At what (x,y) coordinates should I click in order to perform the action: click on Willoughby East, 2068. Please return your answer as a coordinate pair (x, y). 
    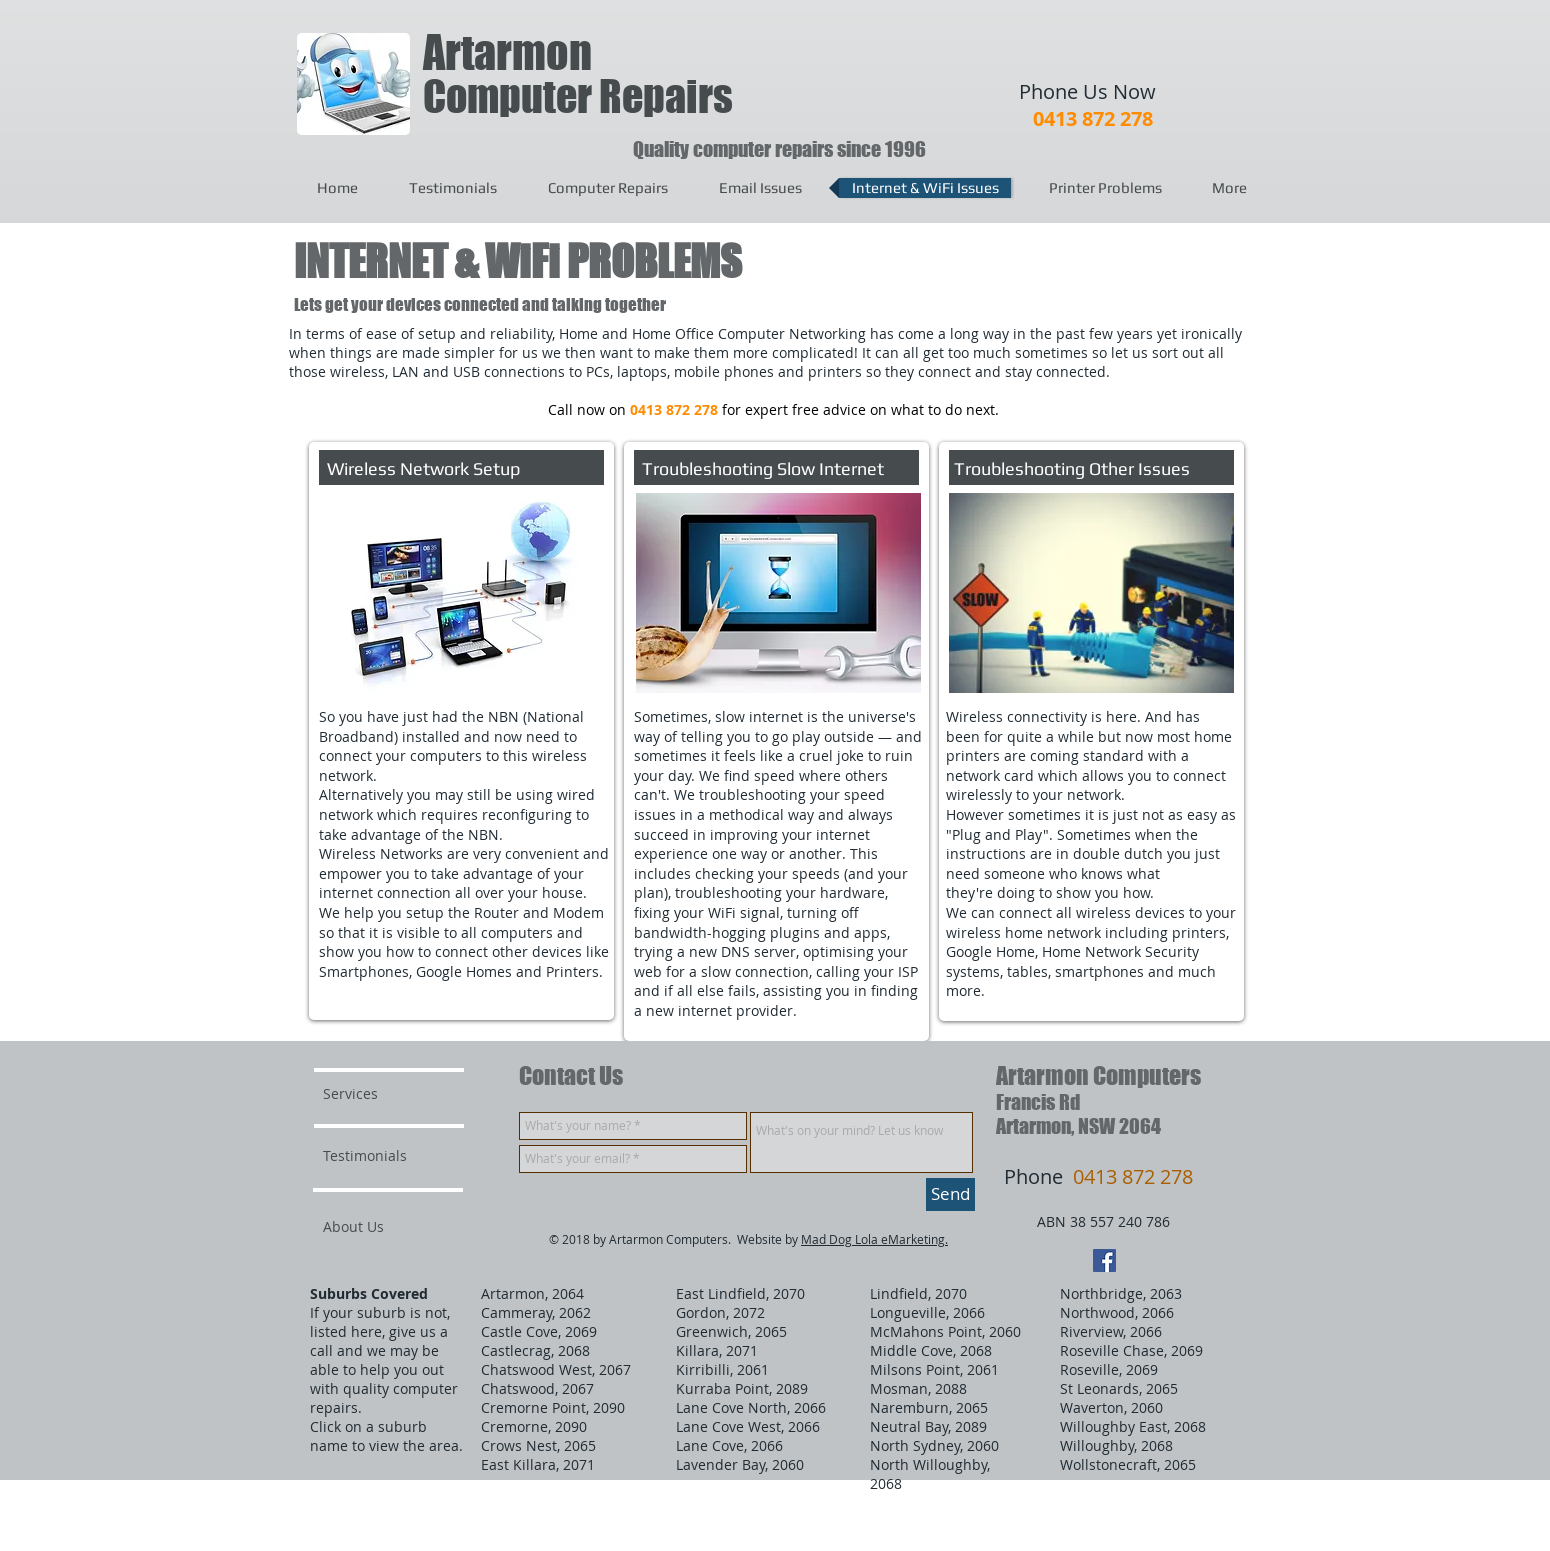
    Looking at the image, I should click on (1133, 1426).